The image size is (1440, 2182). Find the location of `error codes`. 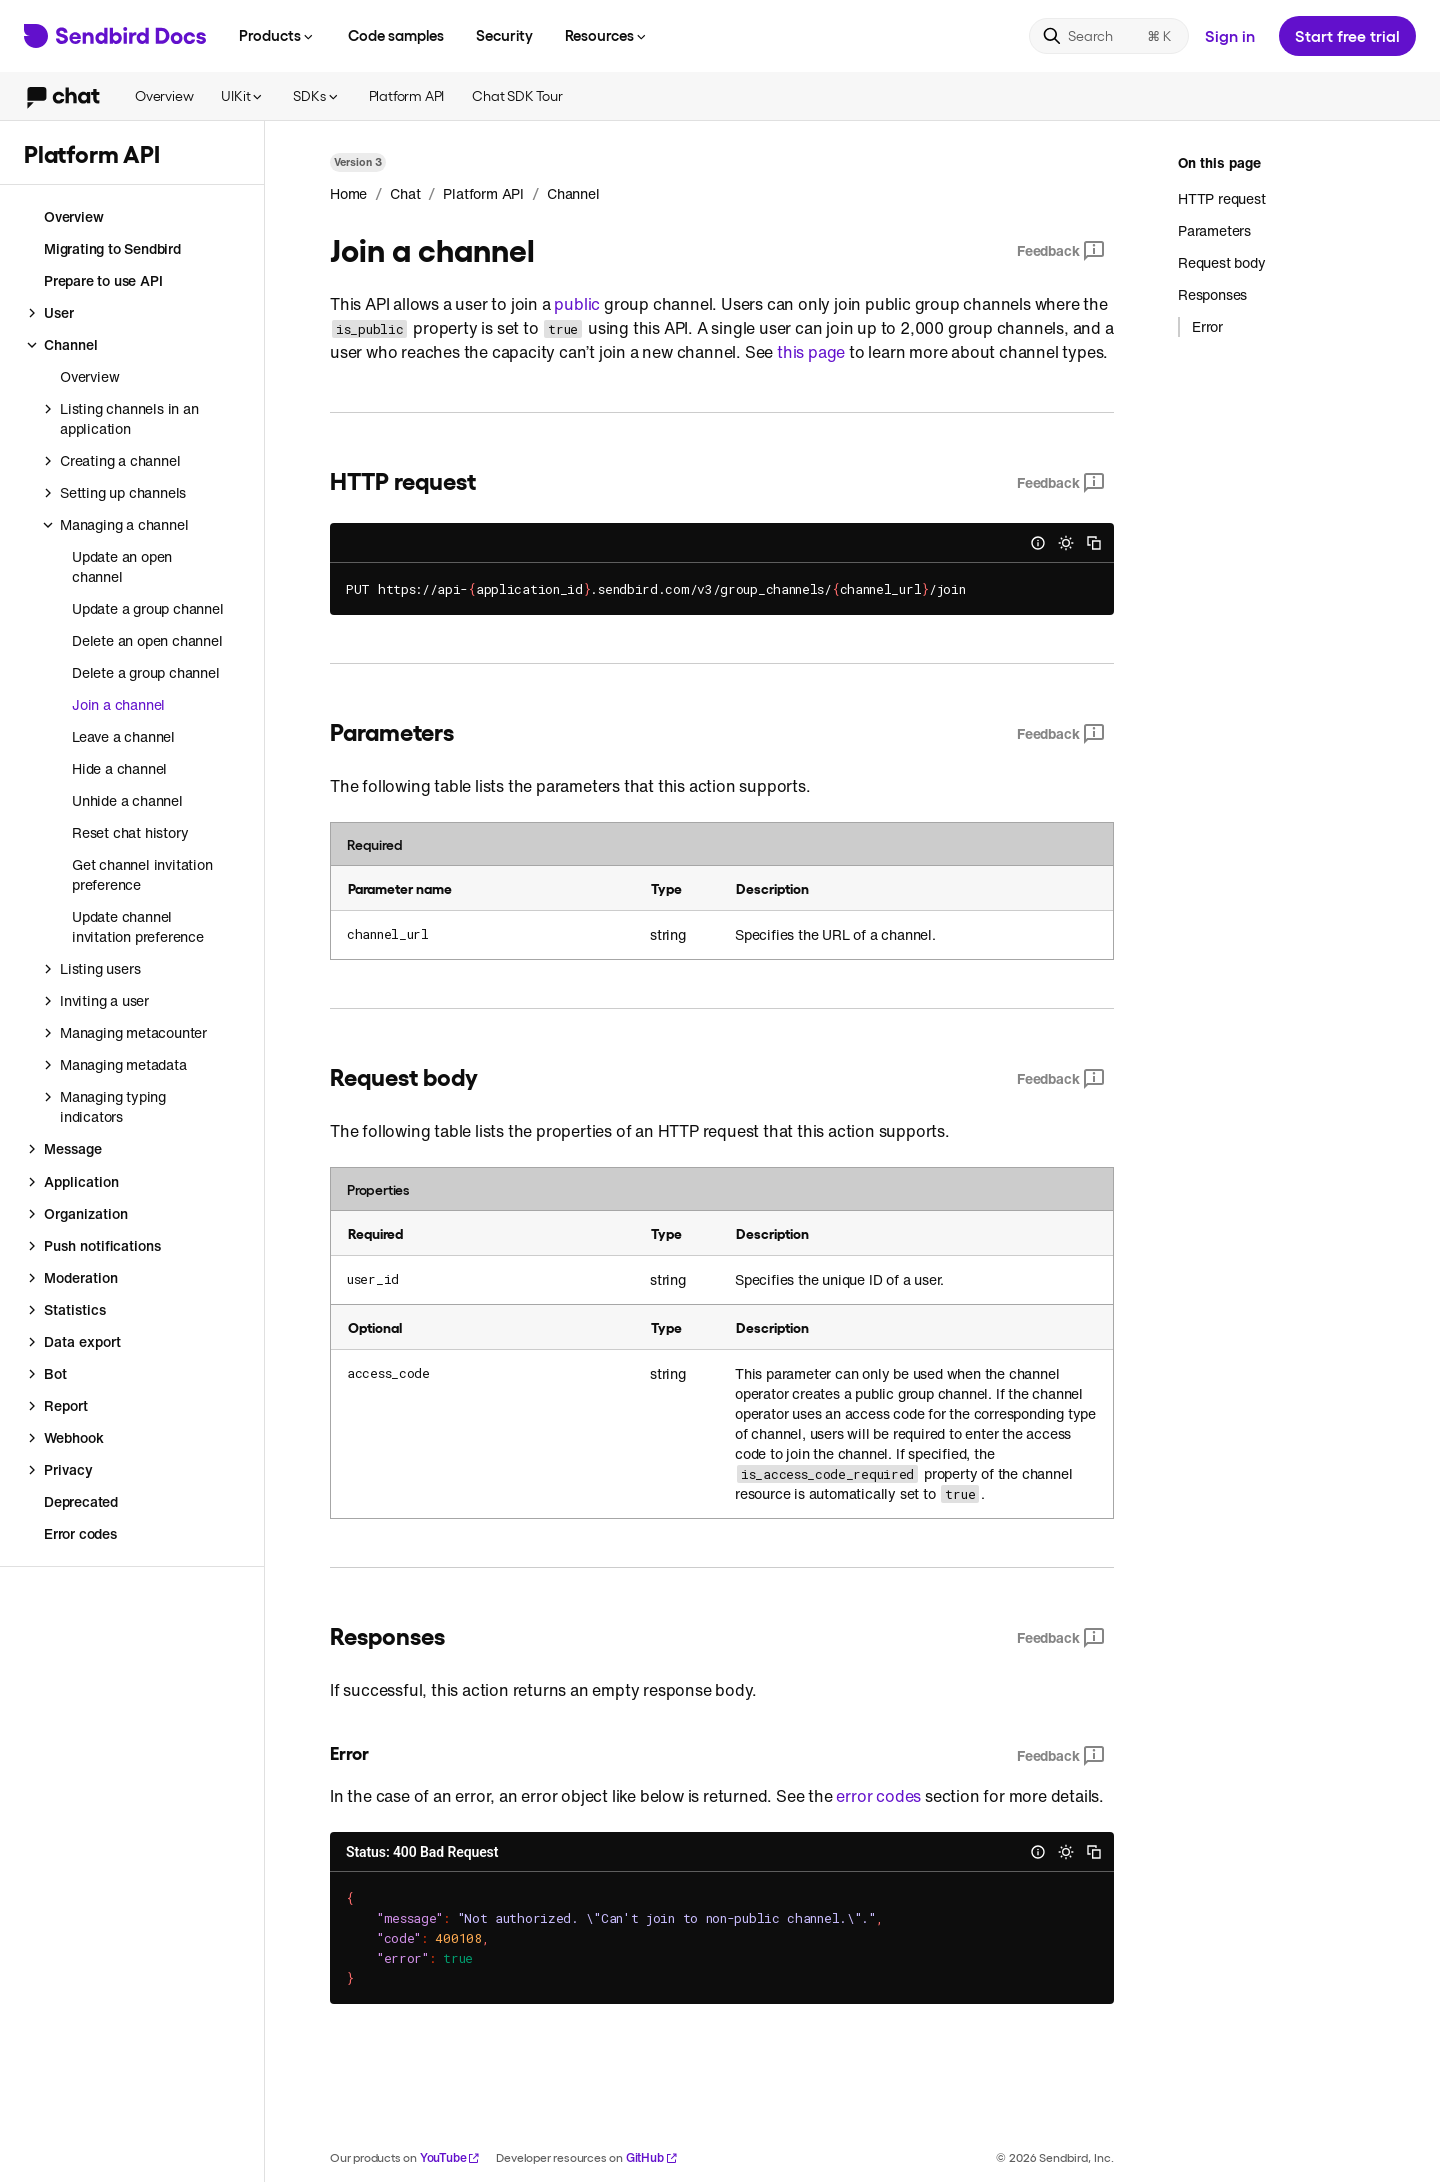

error codes is located at coordinates (878, 1796).